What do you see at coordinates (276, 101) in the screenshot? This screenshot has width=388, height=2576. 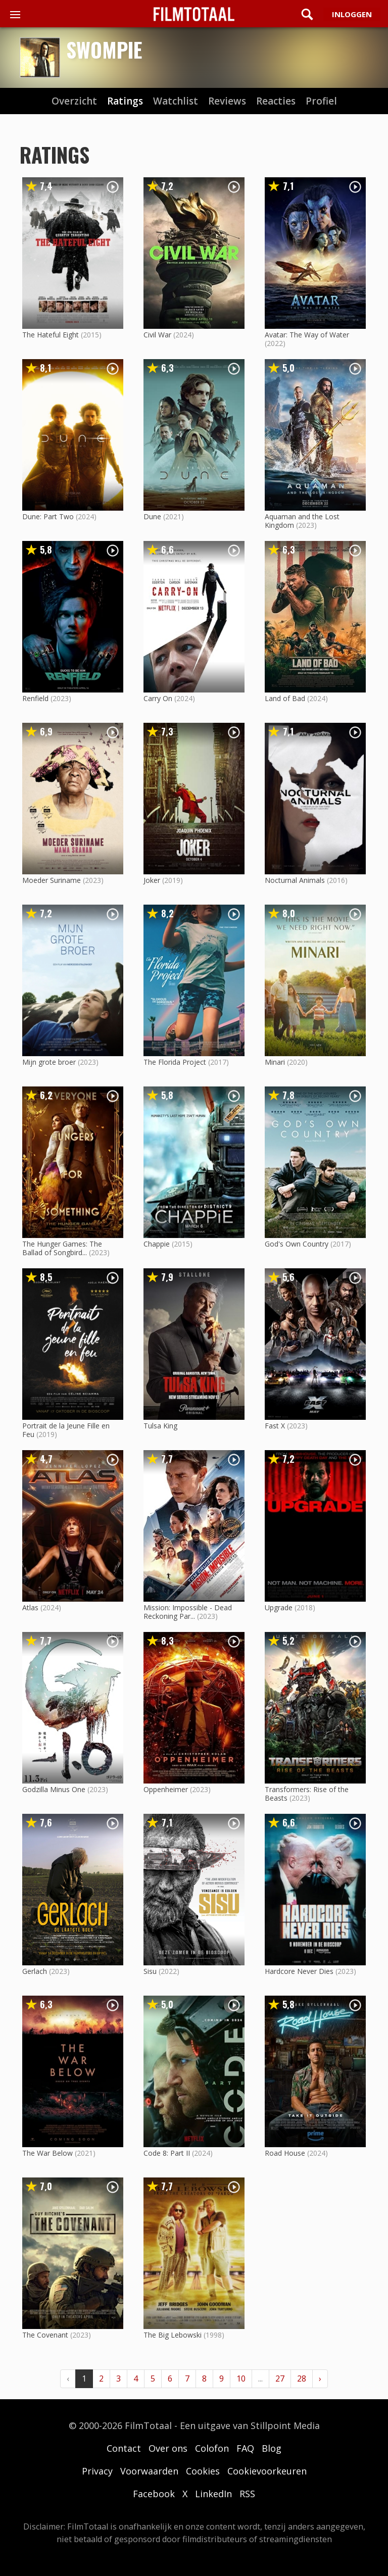 I see `reacties` at bounding box center [276, 101].